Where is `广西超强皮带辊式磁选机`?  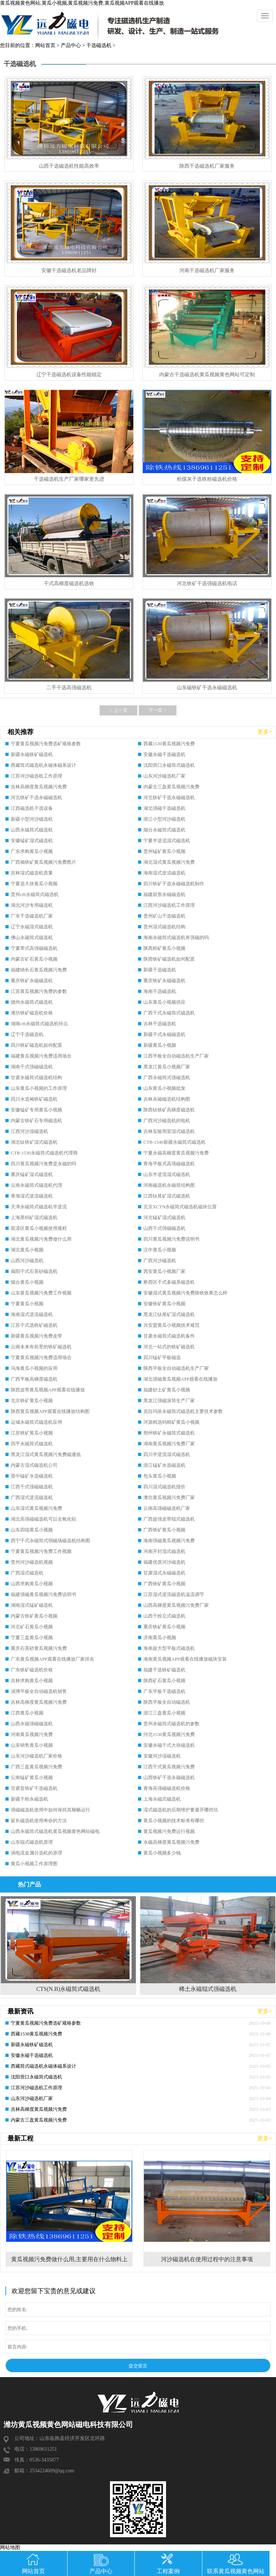
广西超强皮带辊式磁选机 is located at coordinates (169, 1519).